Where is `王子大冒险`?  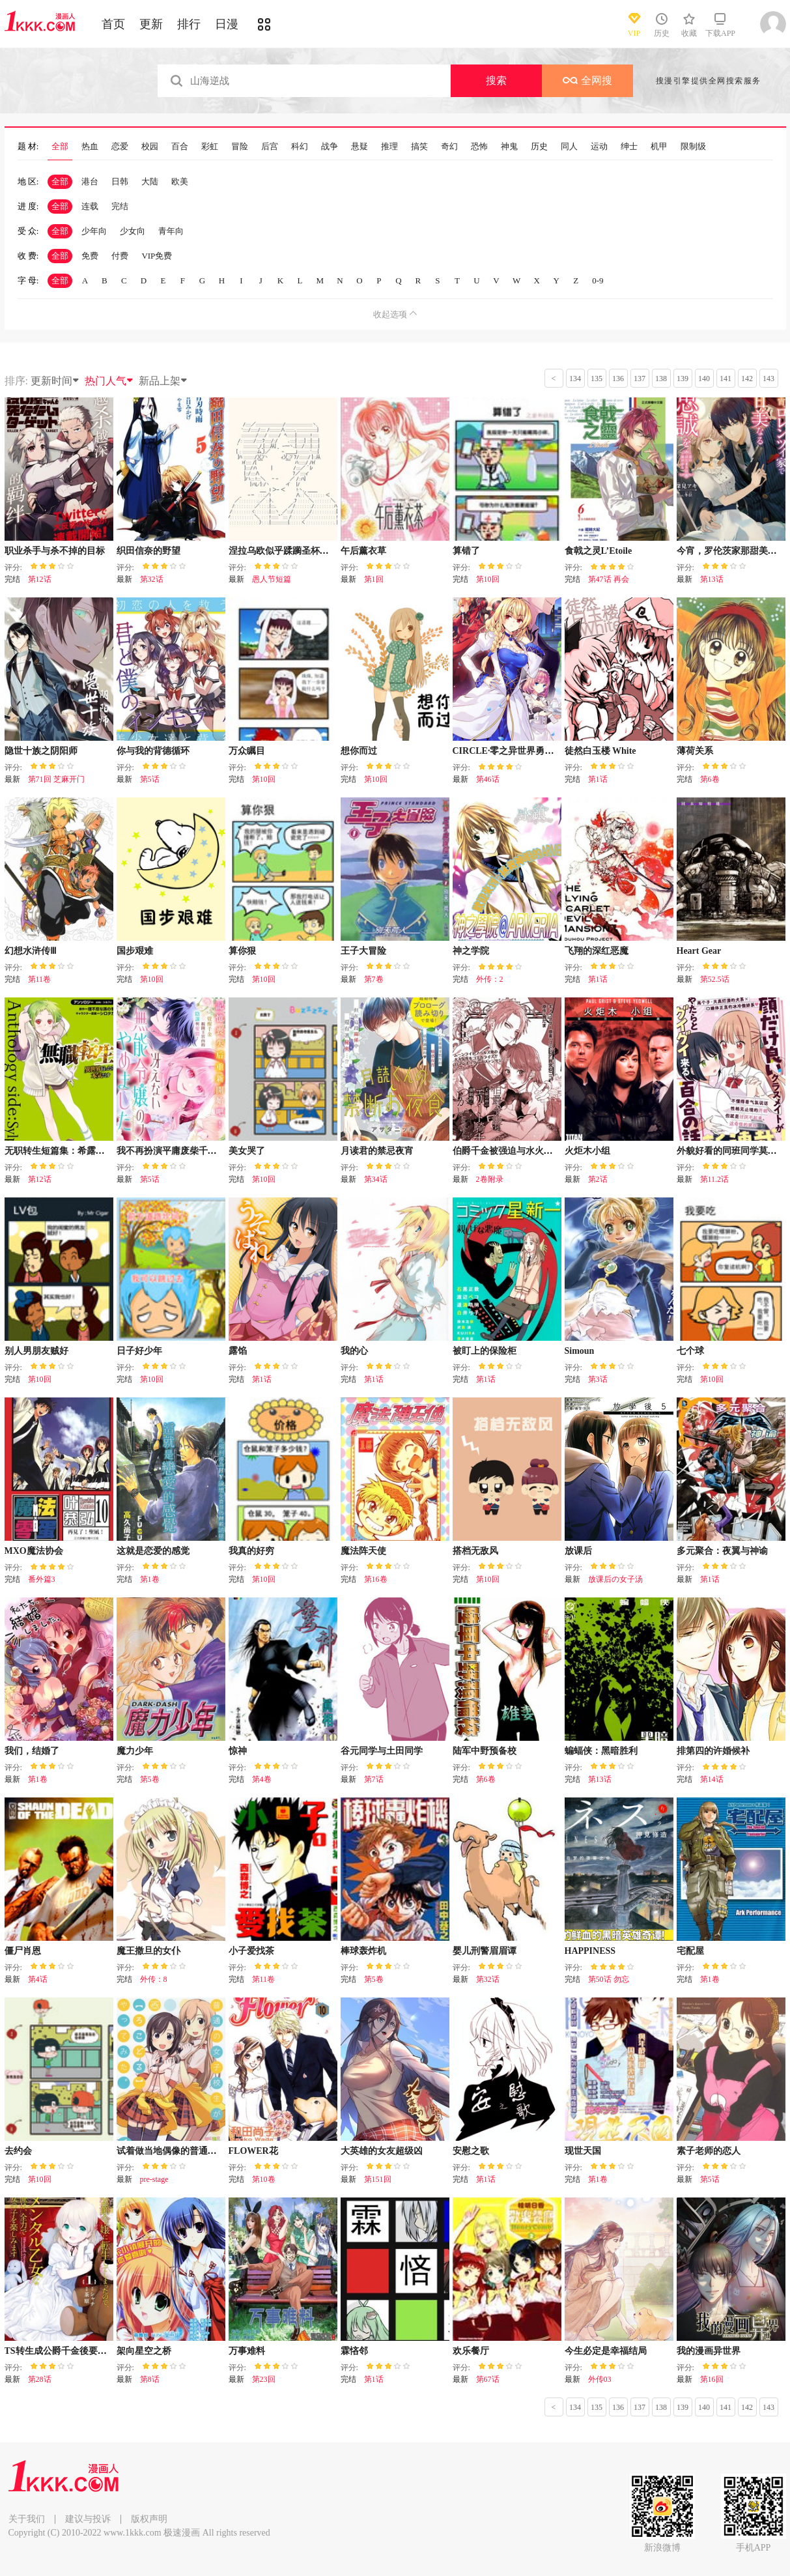
王子大冒险 is located at coordinates (363, 951).